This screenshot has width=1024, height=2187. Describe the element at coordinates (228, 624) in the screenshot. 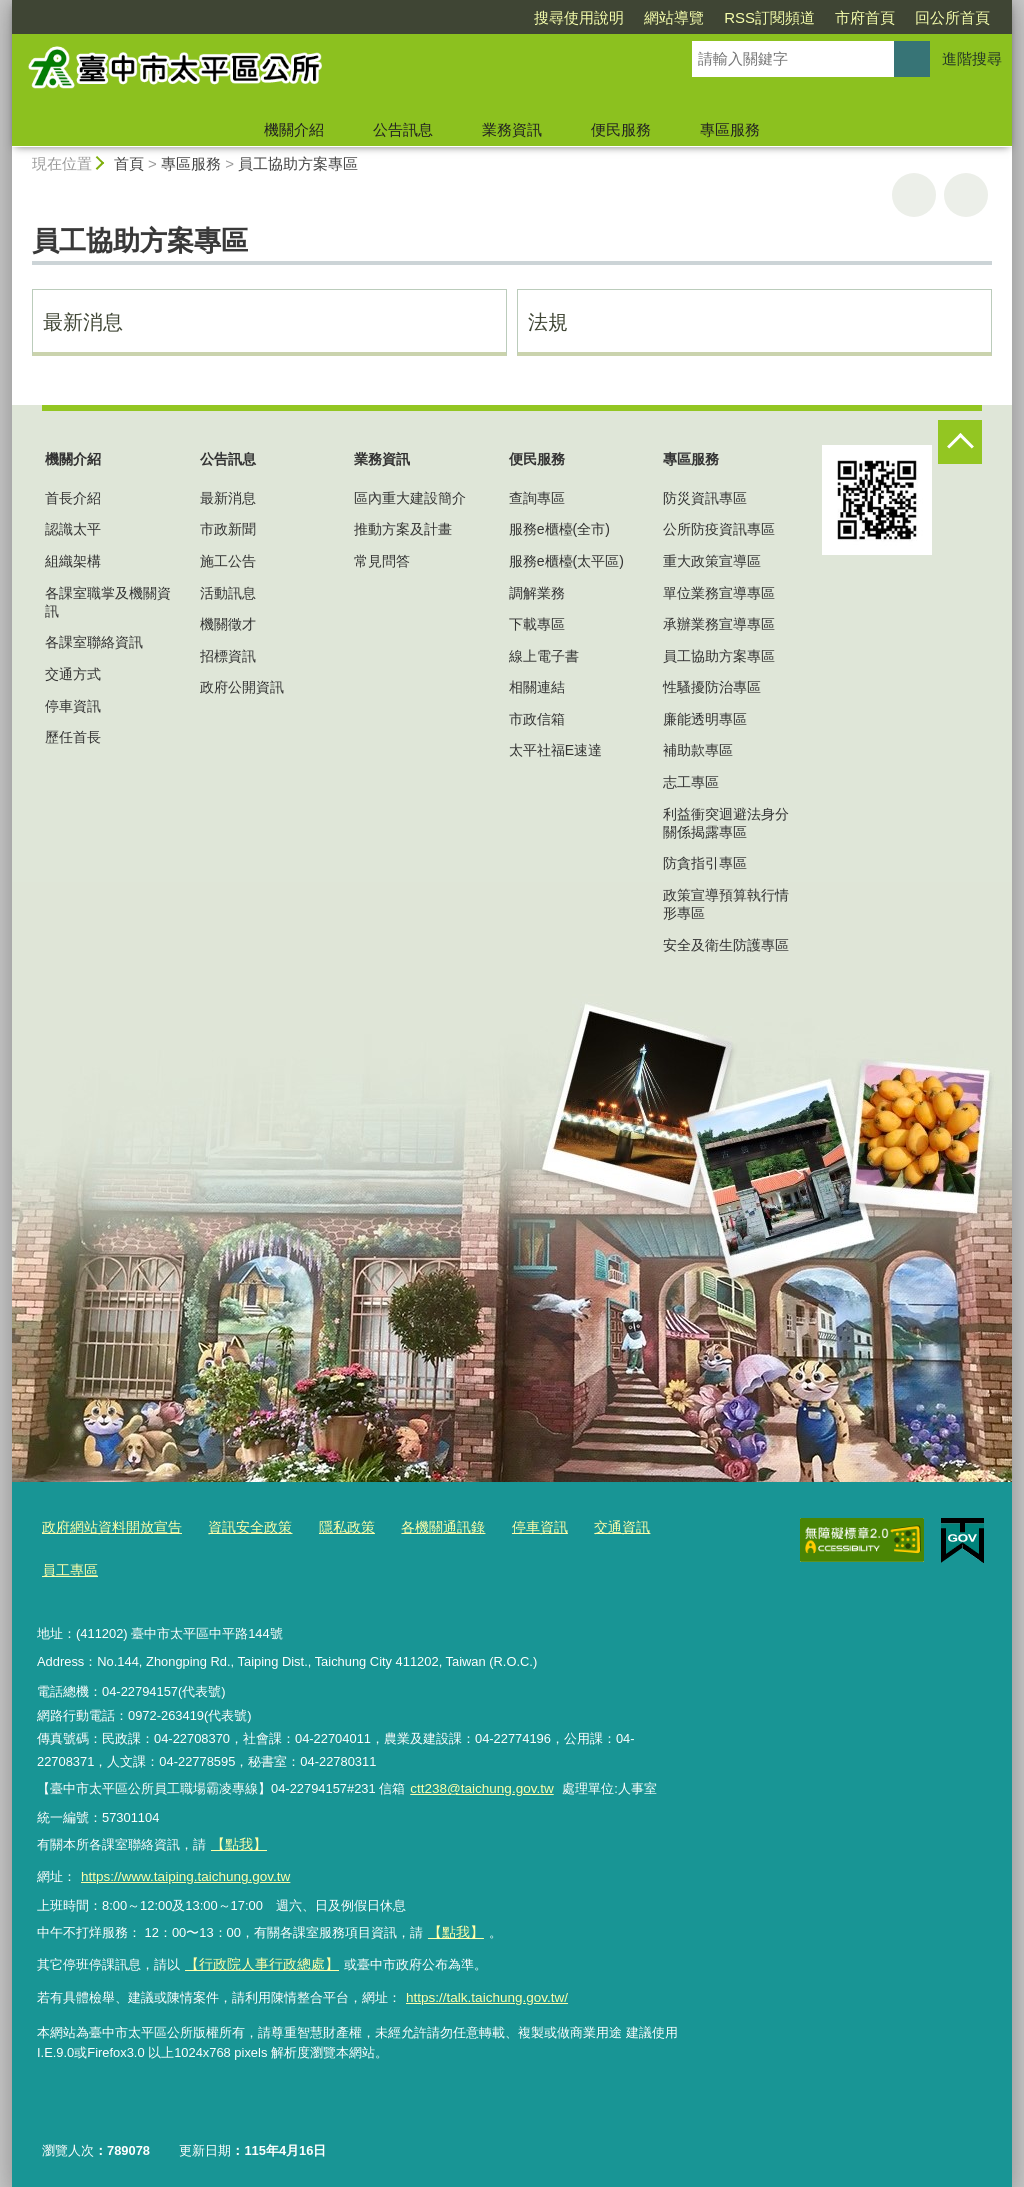

I see `機關徵才` at that location.